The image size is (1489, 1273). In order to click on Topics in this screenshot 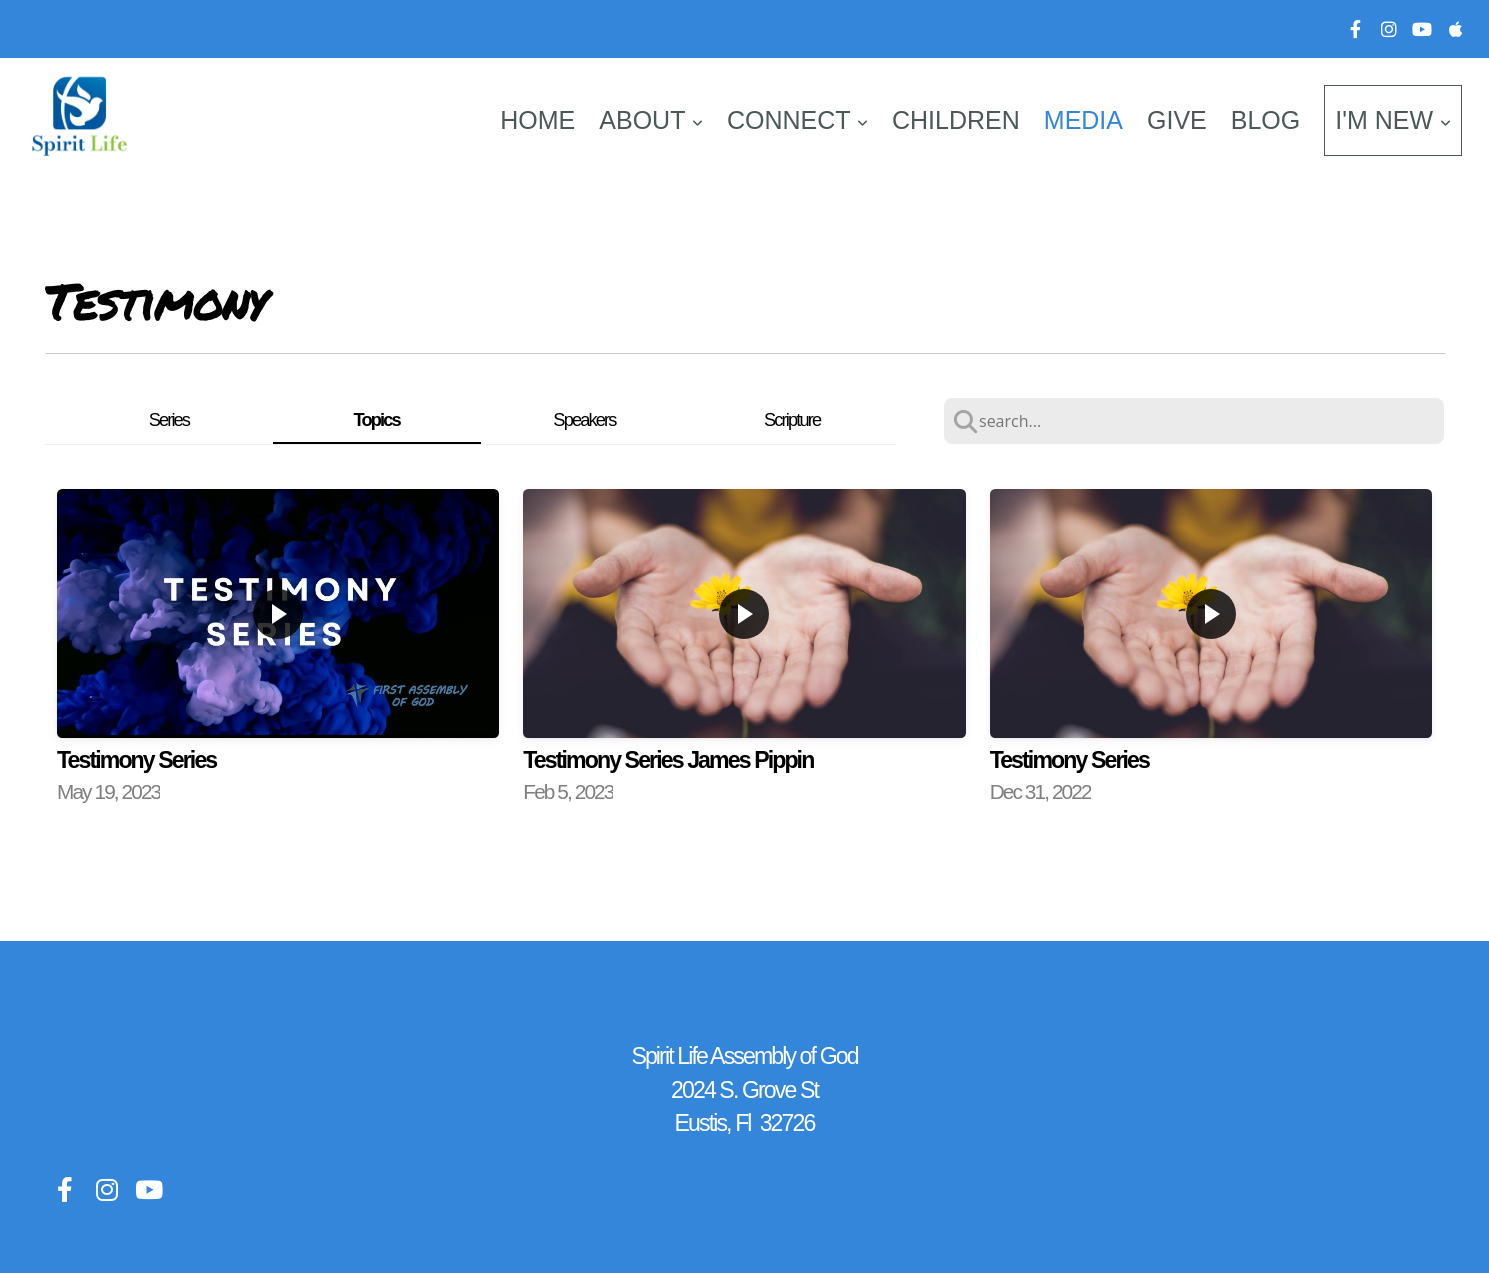, I will do `click(377, 419)`.